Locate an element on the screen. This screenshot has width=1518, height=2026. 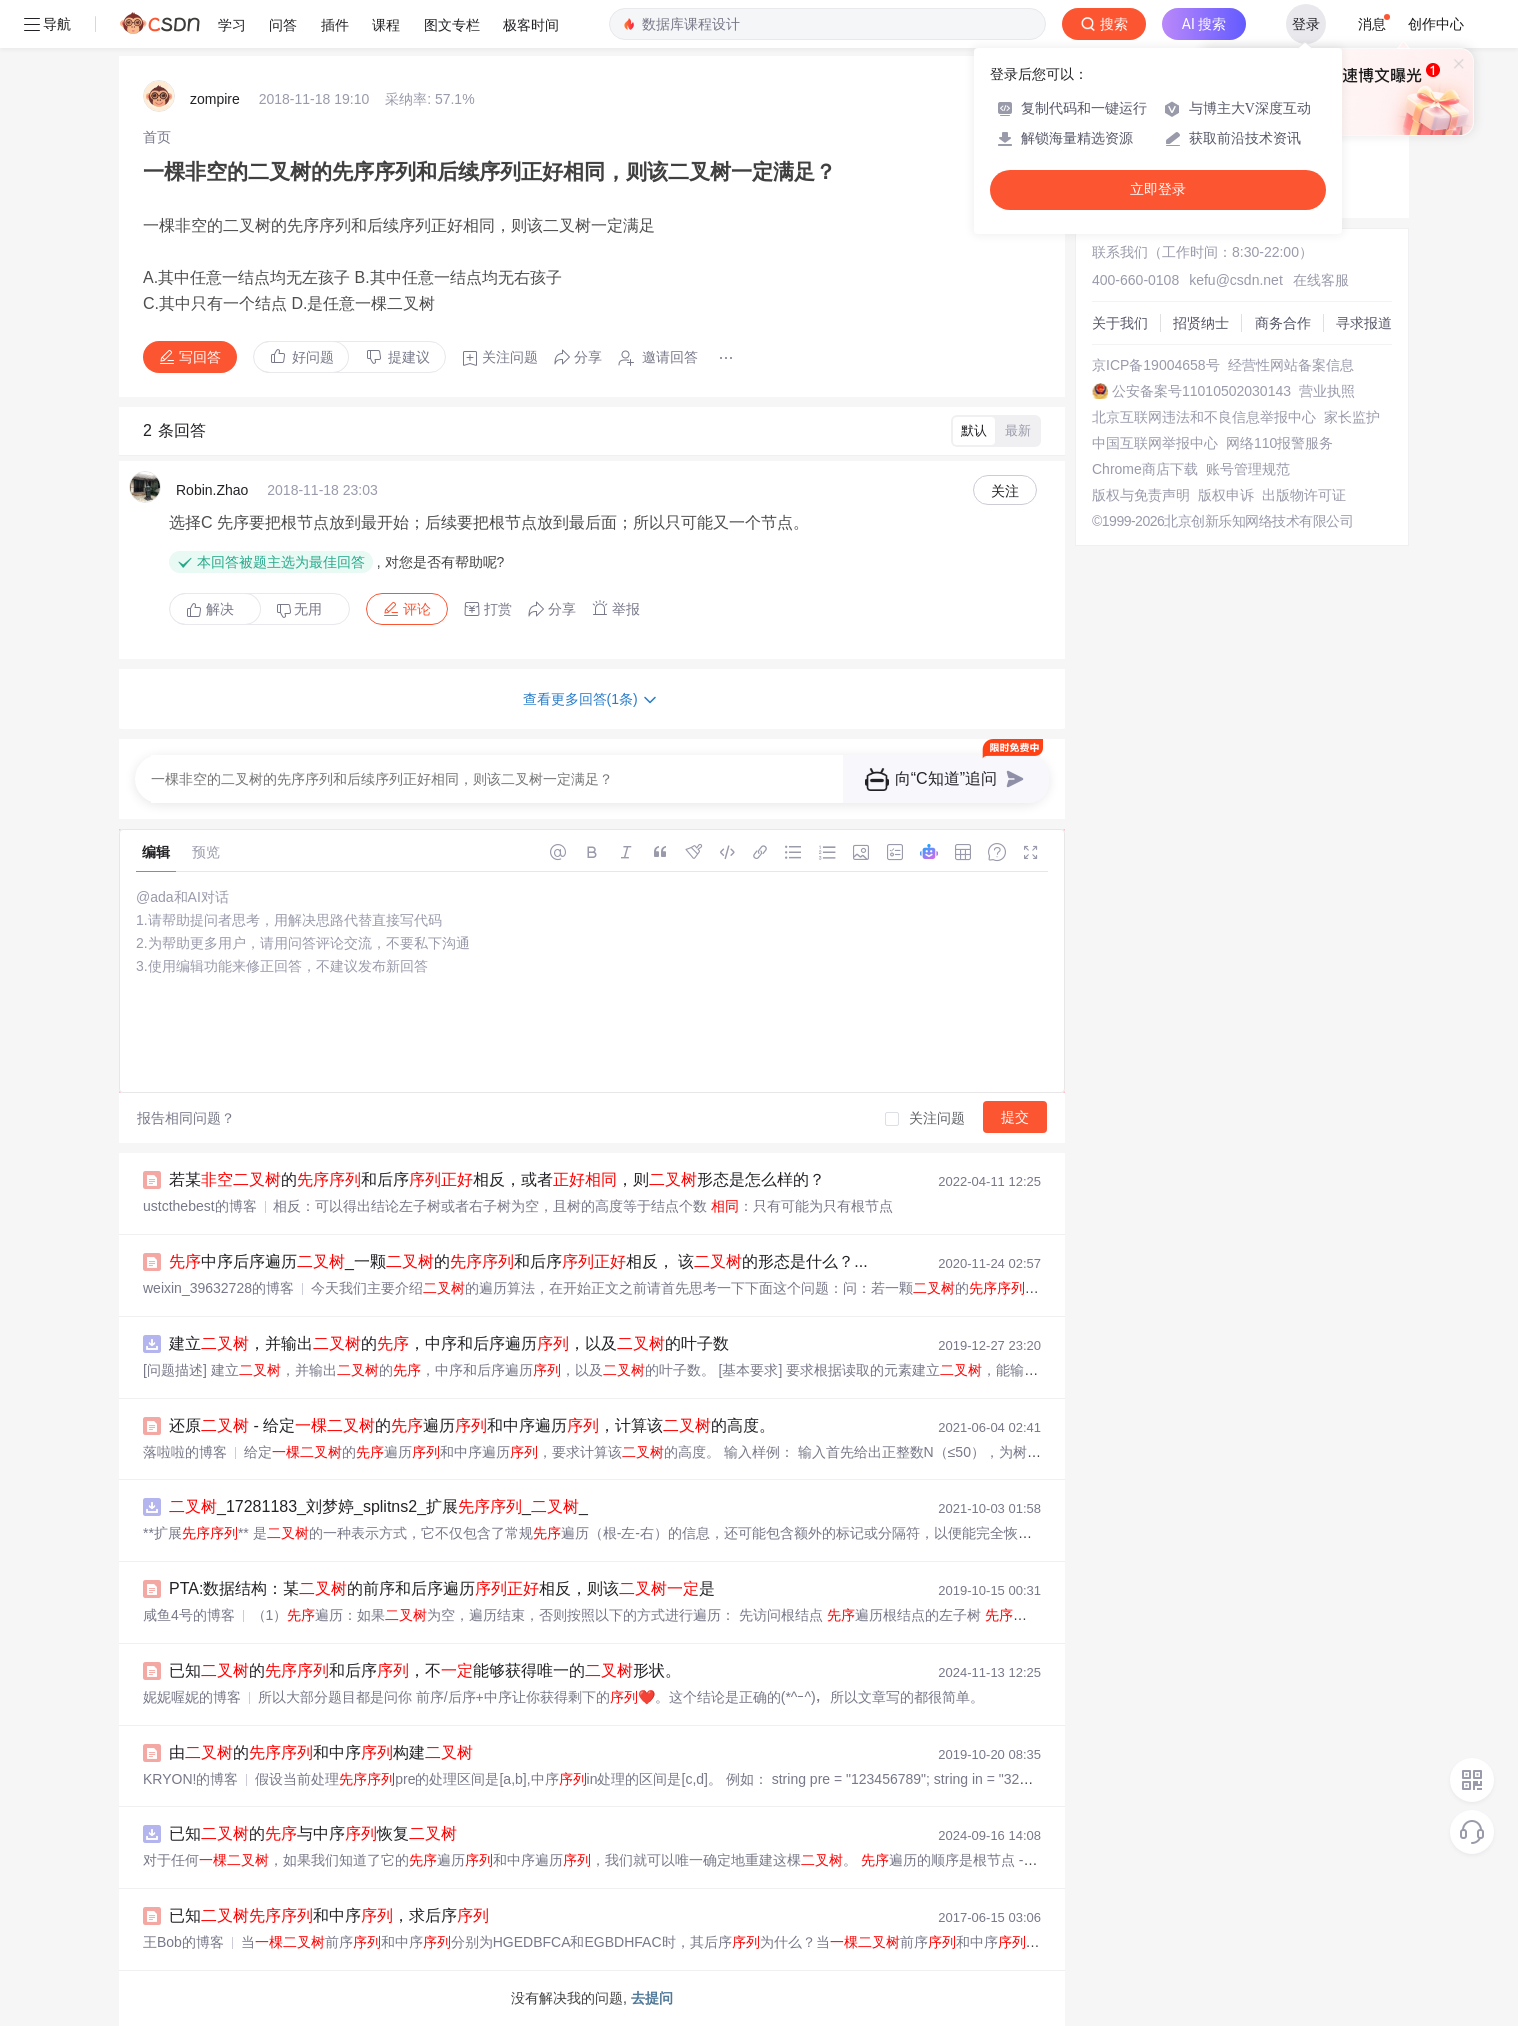
weixin_39632728的博客 is located at coordinates (218, 1288).